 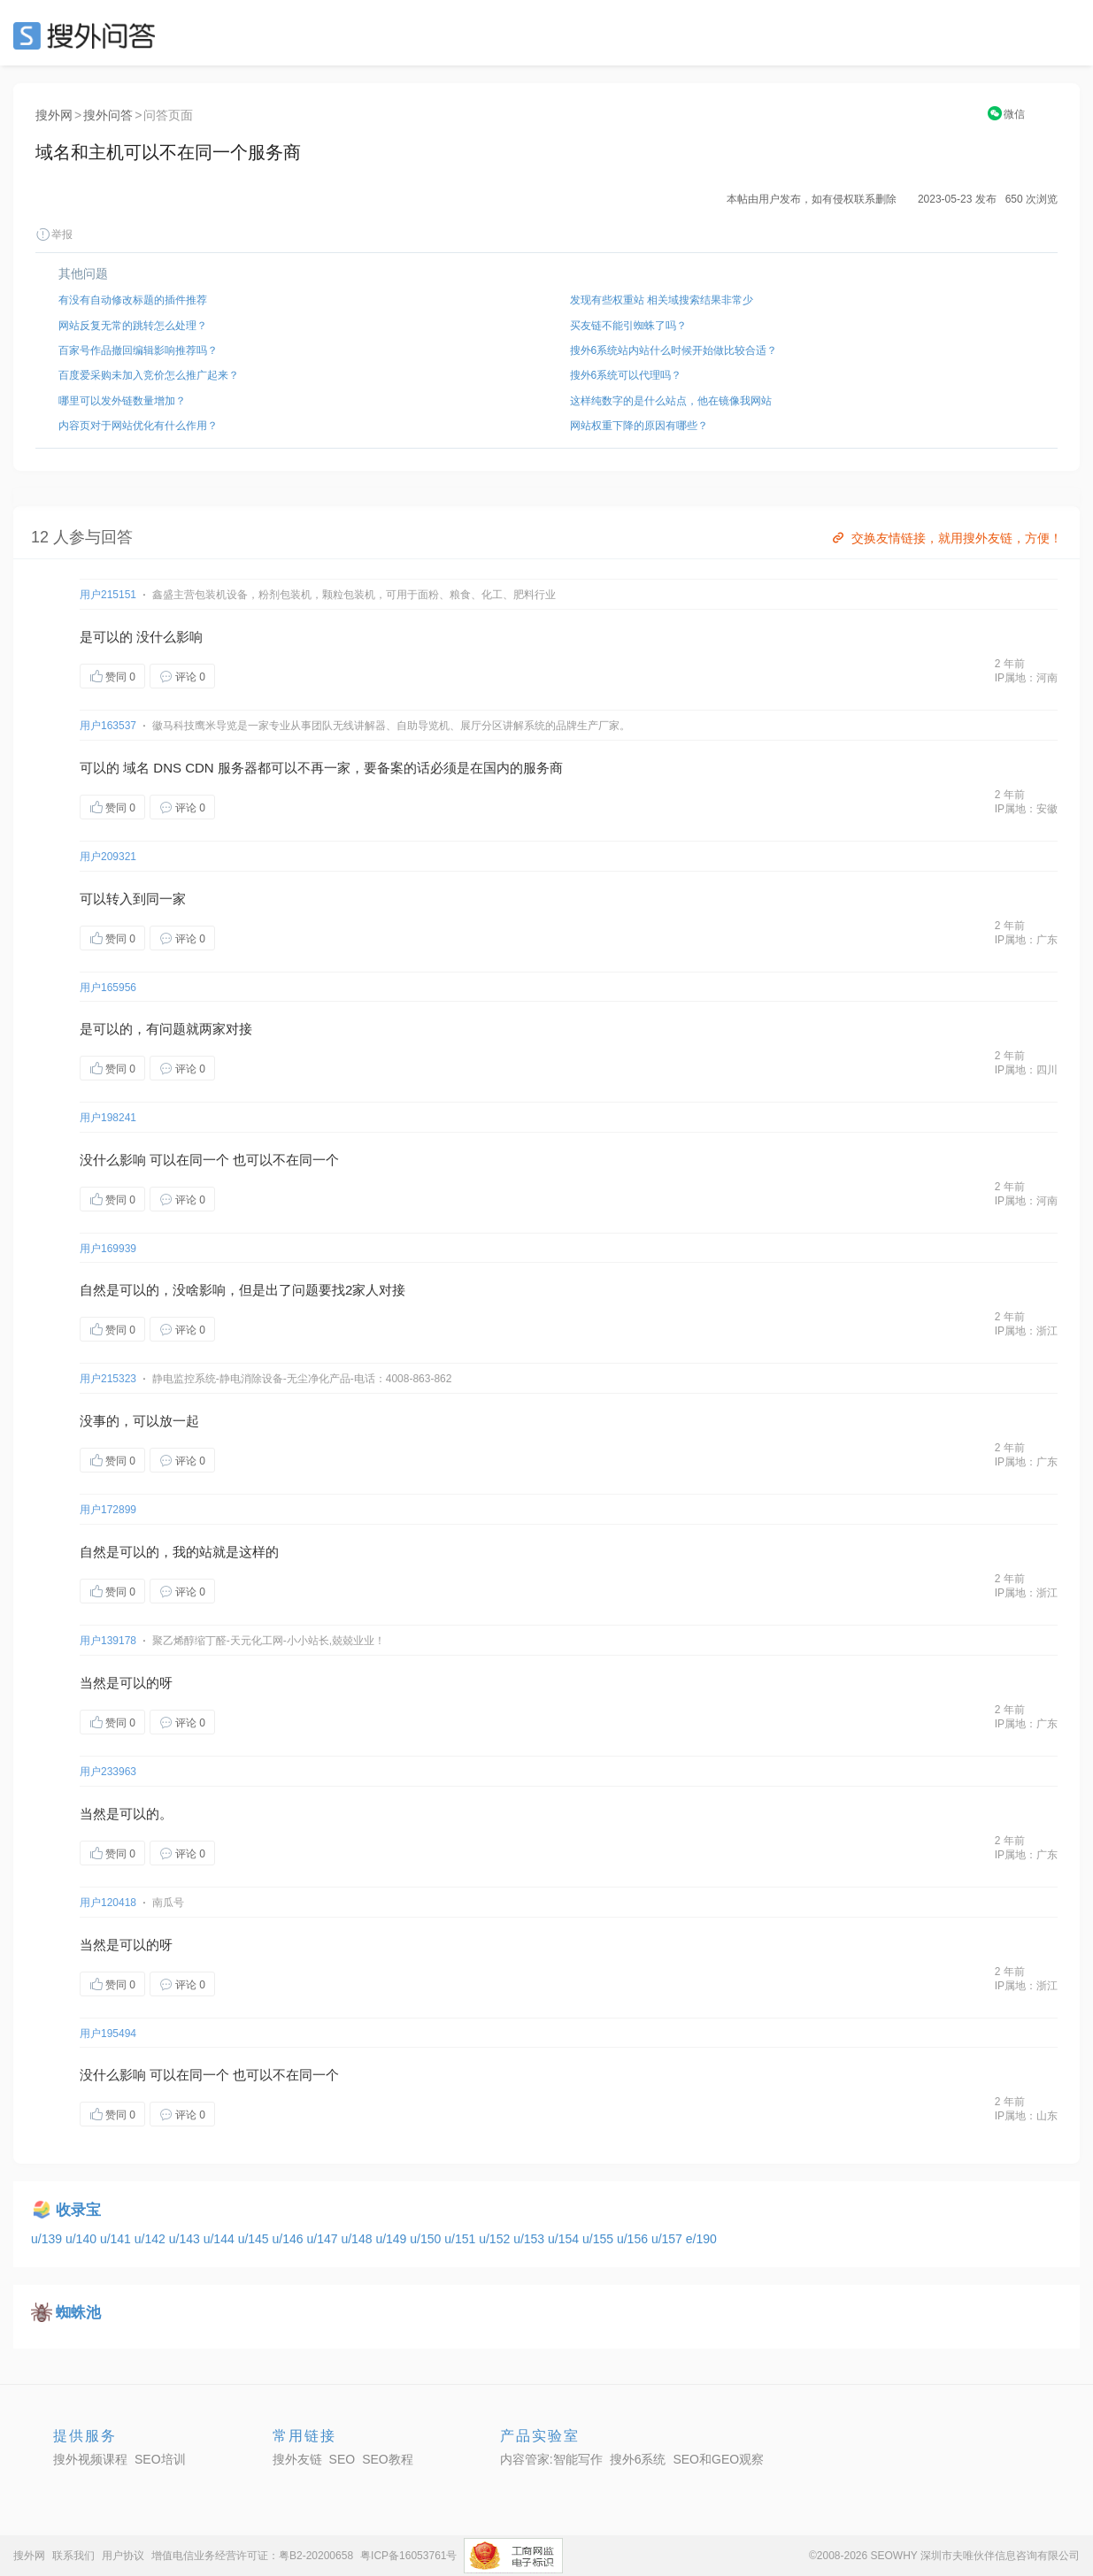 I want to click on u/144, so click(x=221, y=2239).